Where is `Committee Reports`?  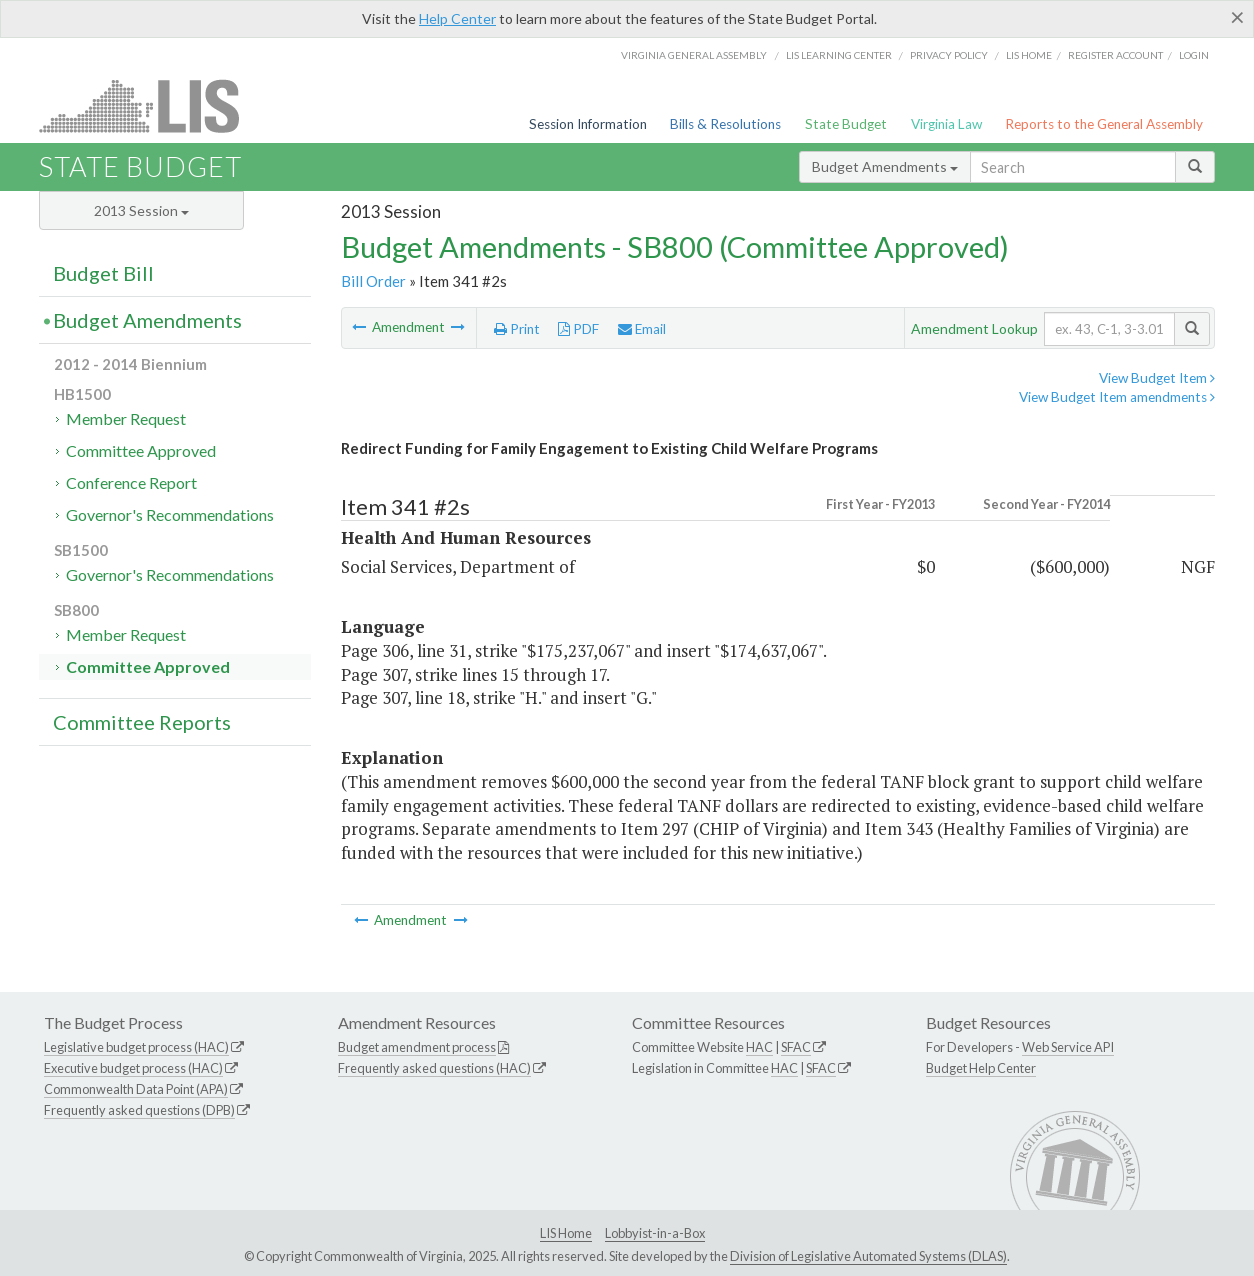 Committee Reports is located at coordinates (142, 722).